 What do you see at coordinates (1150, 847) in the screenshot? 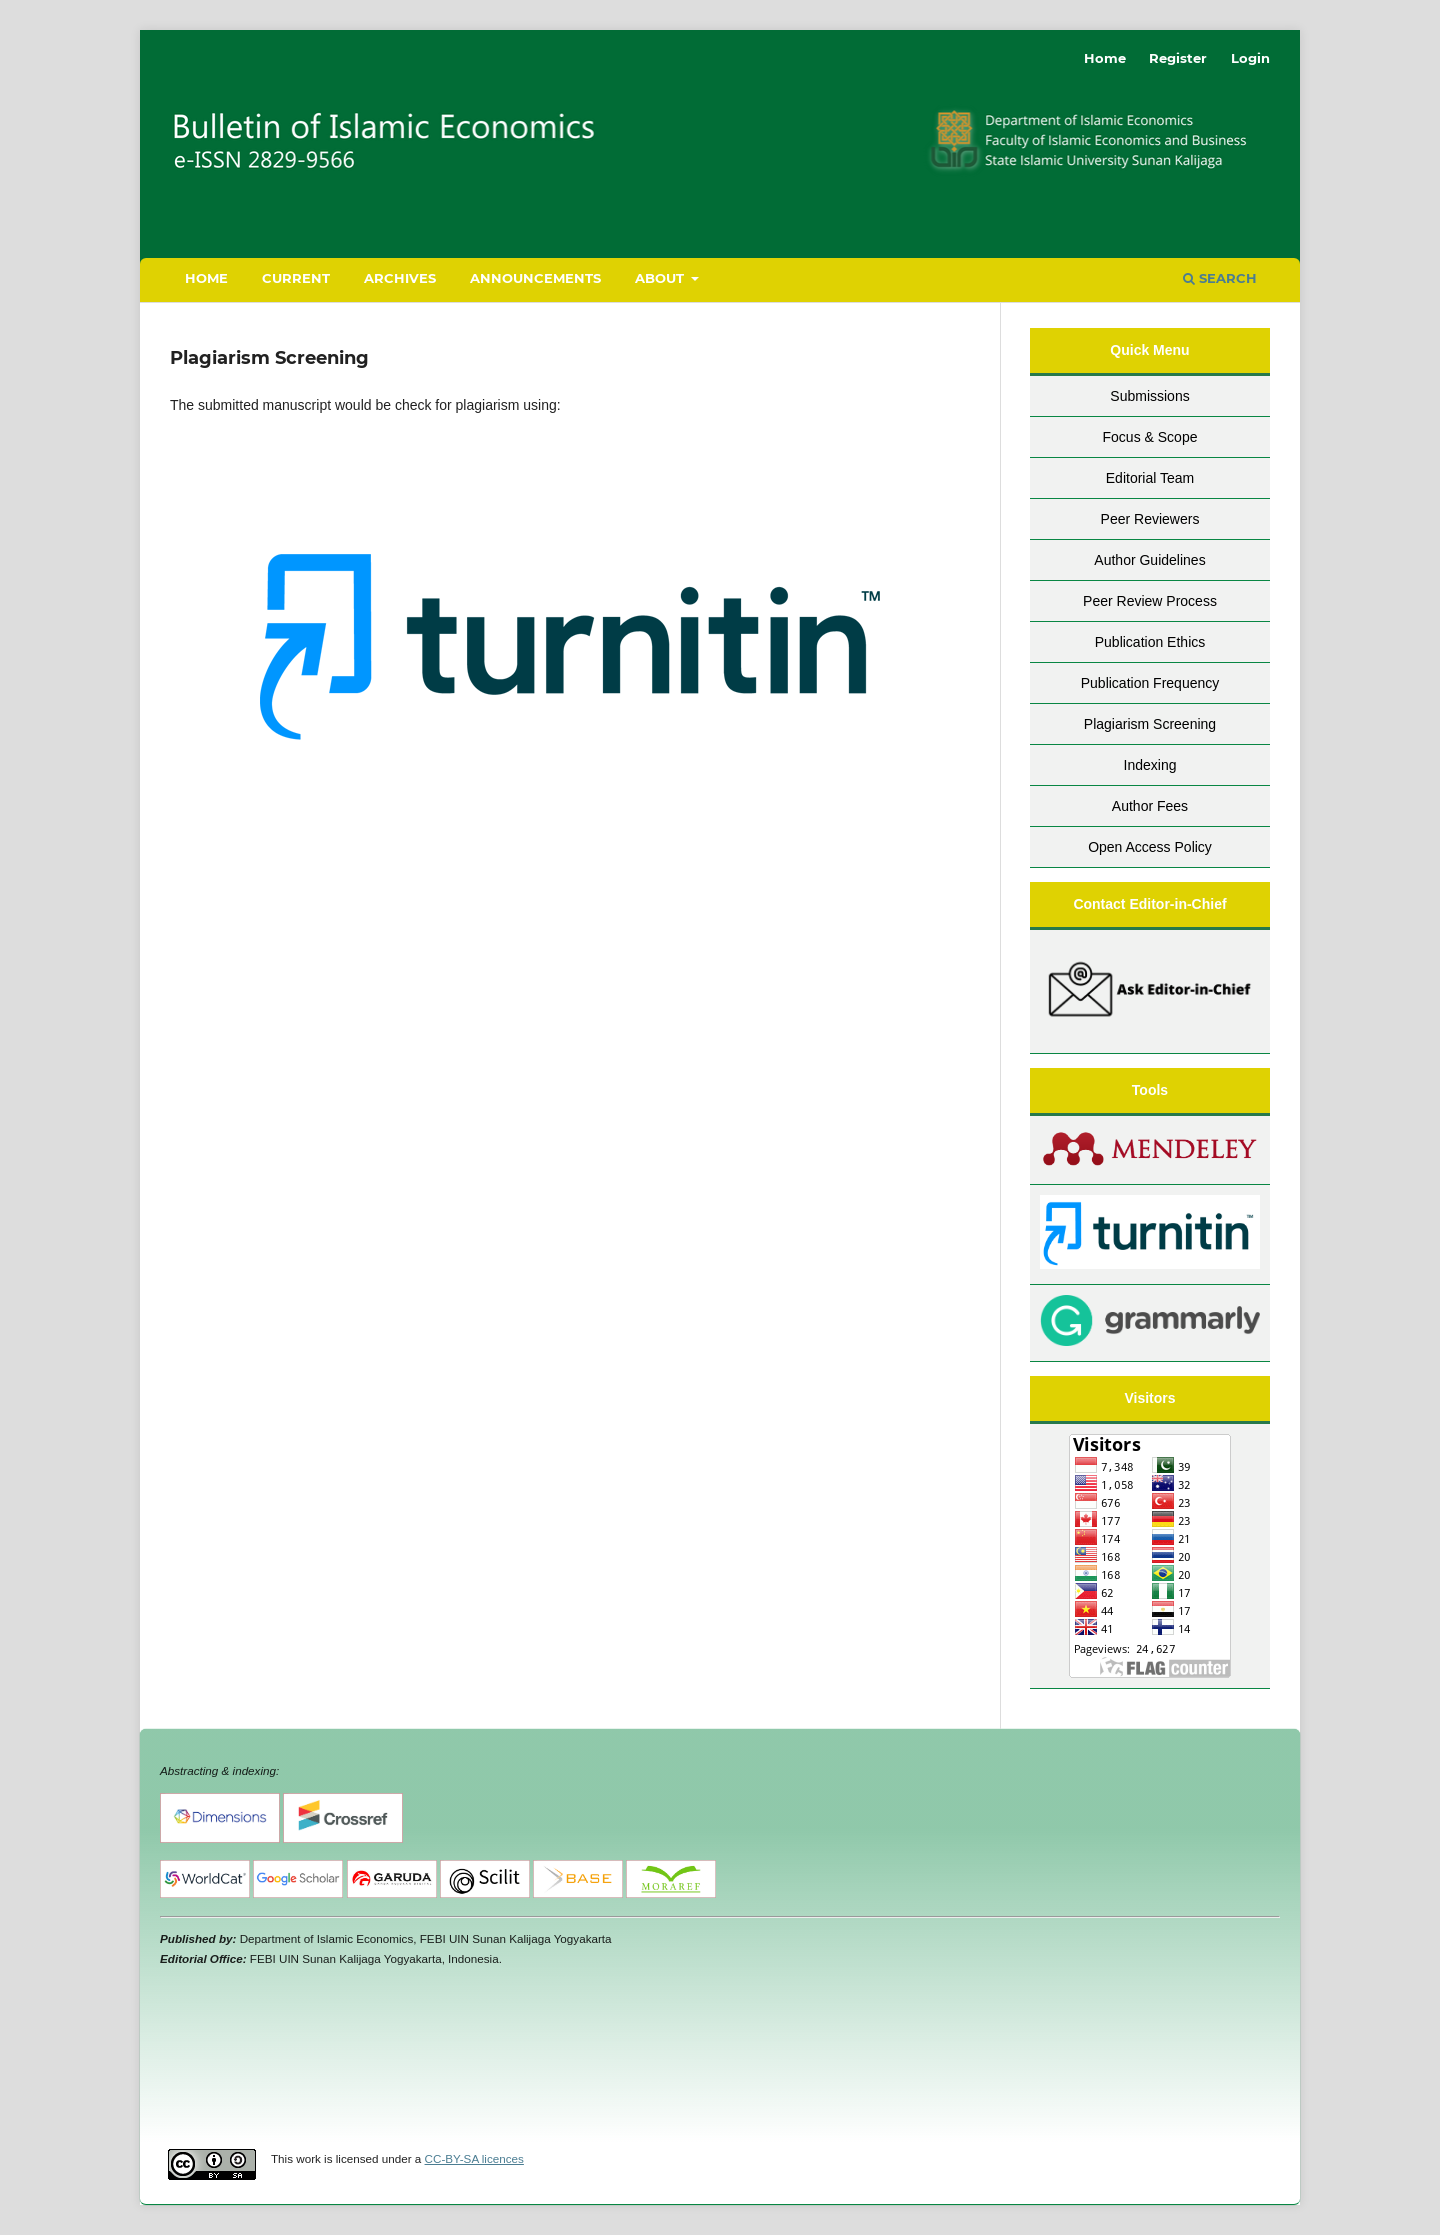
I see `Open Access Policy` at bounding box center [1150, 847].